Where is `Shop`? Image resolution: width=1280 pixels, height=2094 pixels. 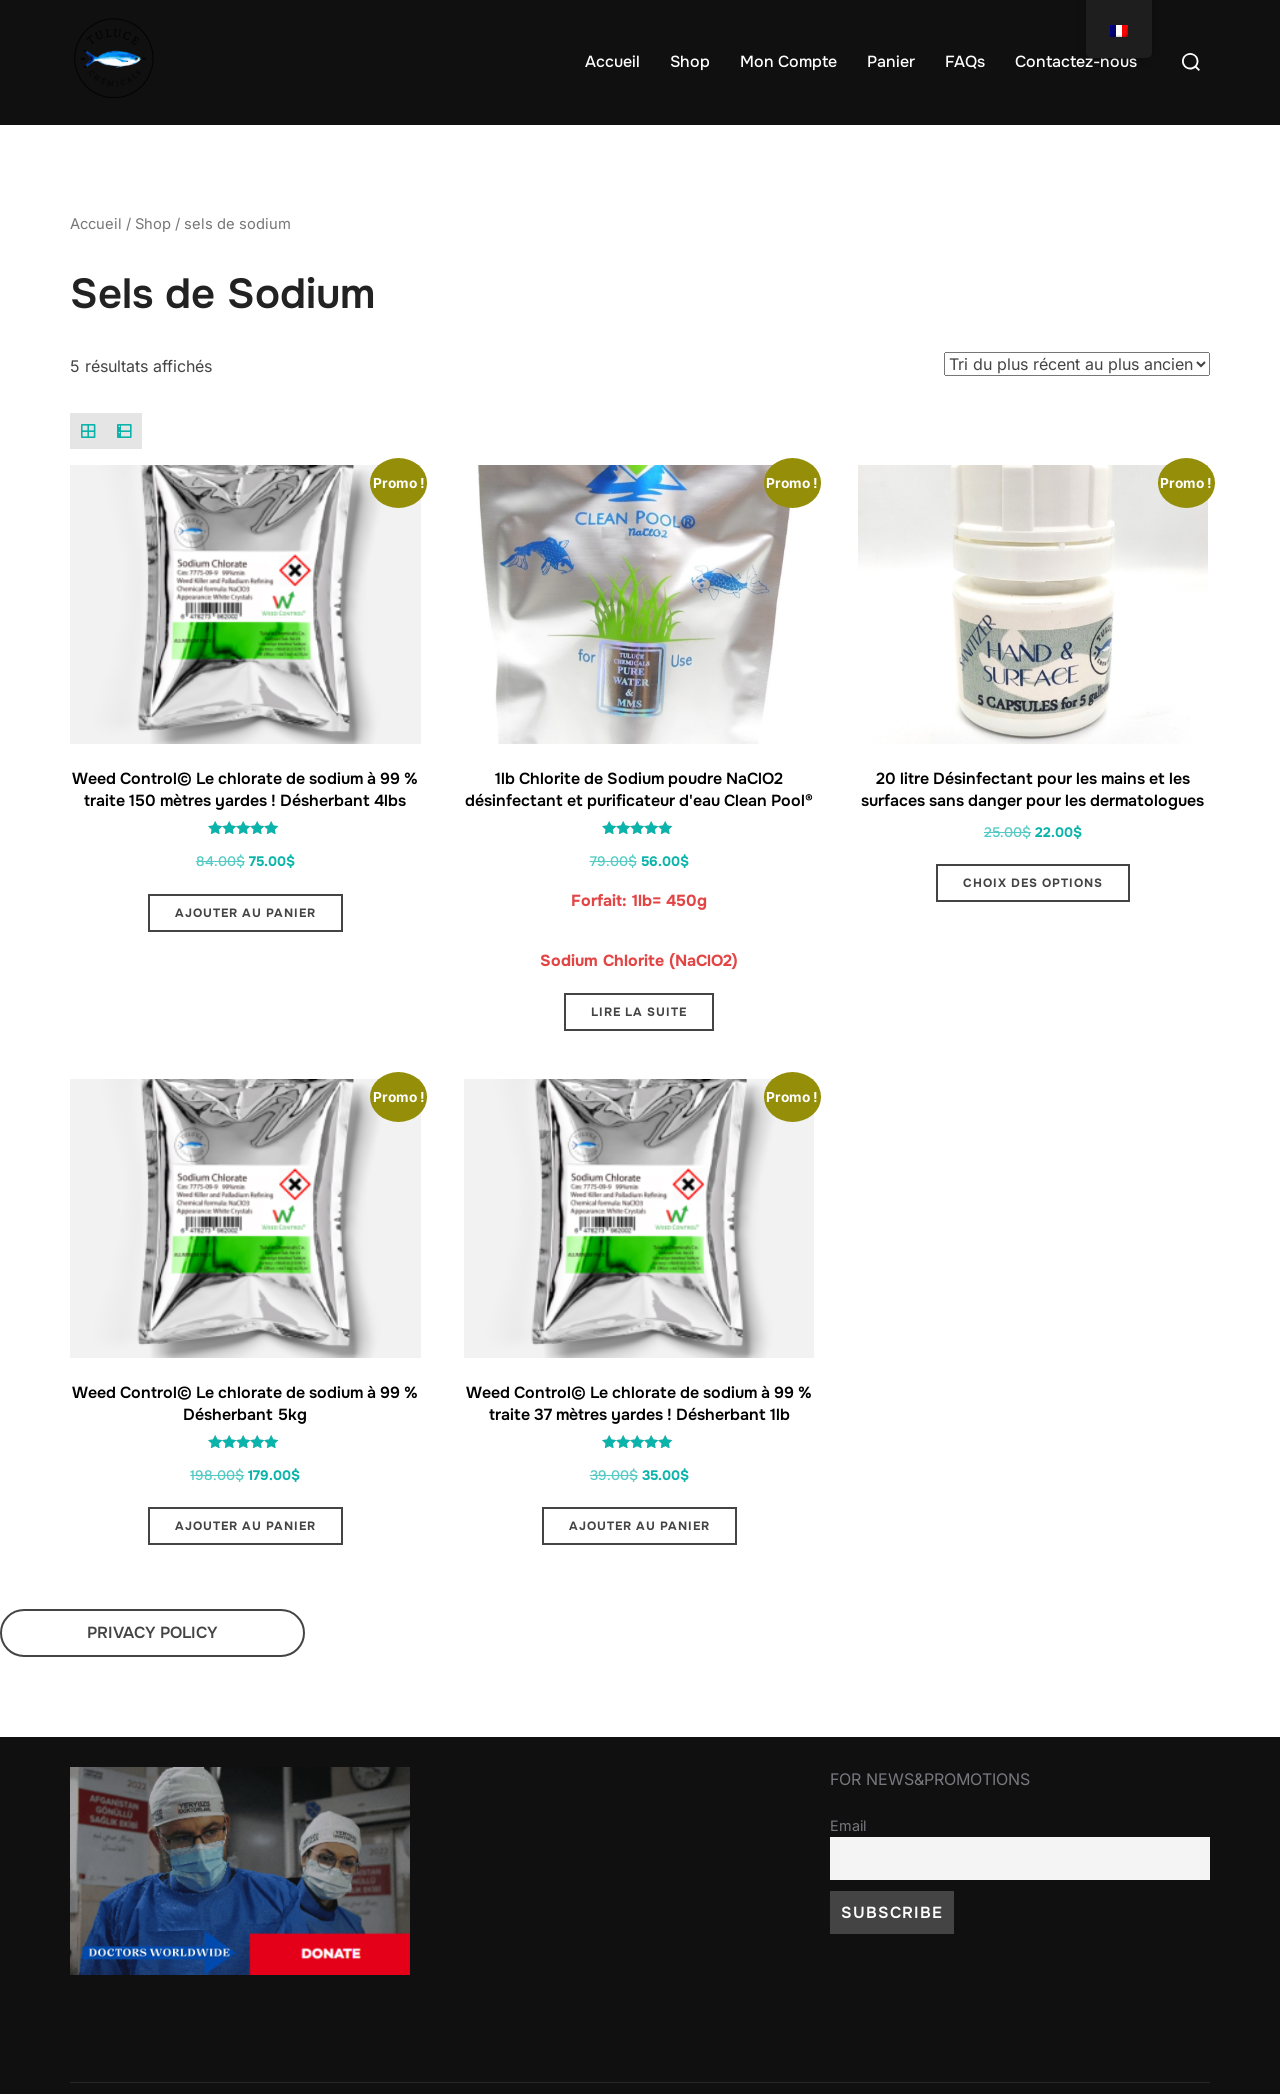 Shop is located at coordinates (690, 61).